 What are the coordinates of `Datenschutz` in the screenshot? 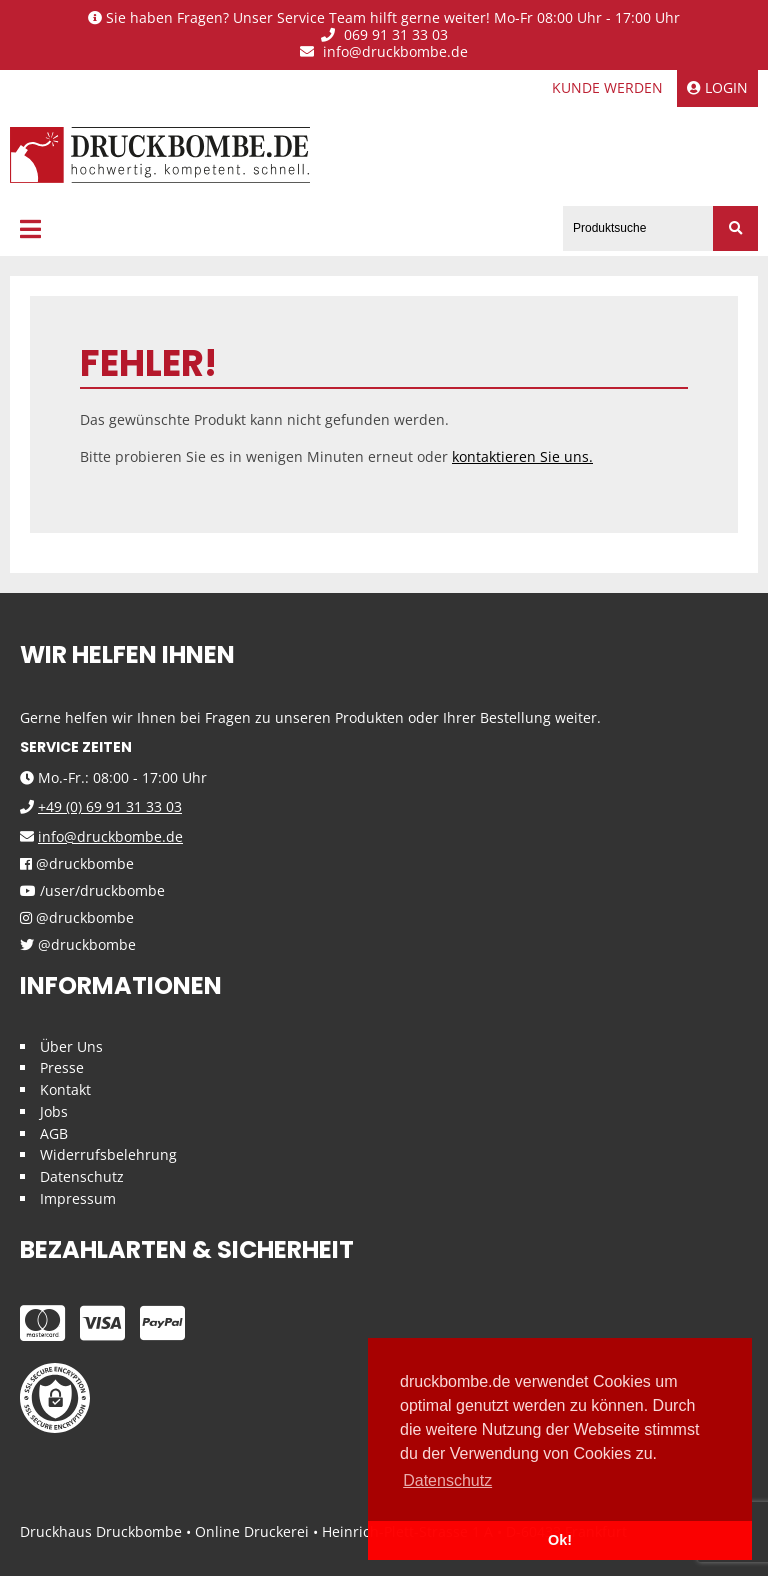 It's located at (82, 1176).